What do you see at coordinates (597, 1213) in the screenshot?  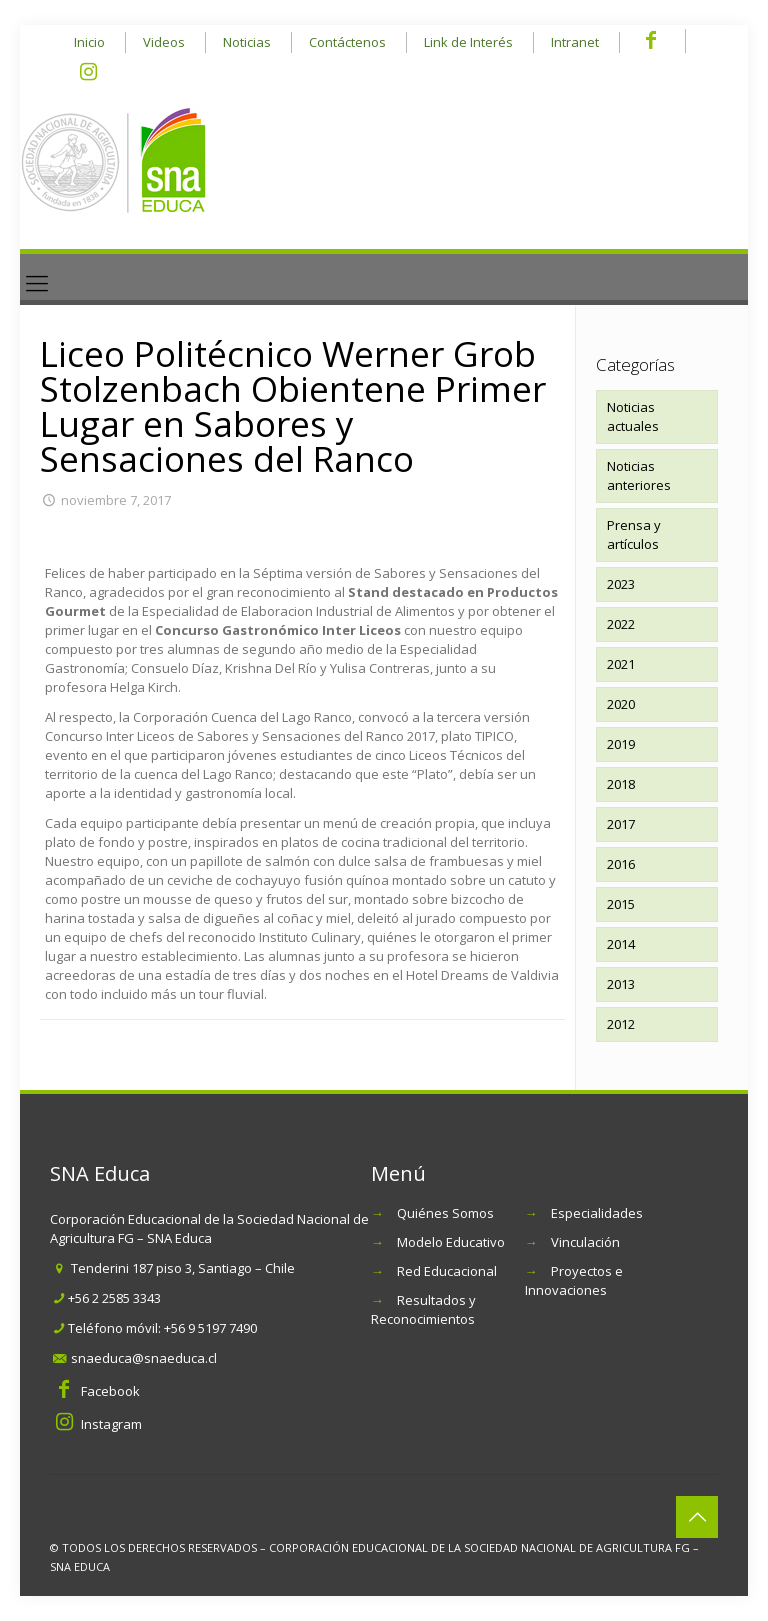 I see `Especialidades` at bounding box center [597, 1213].